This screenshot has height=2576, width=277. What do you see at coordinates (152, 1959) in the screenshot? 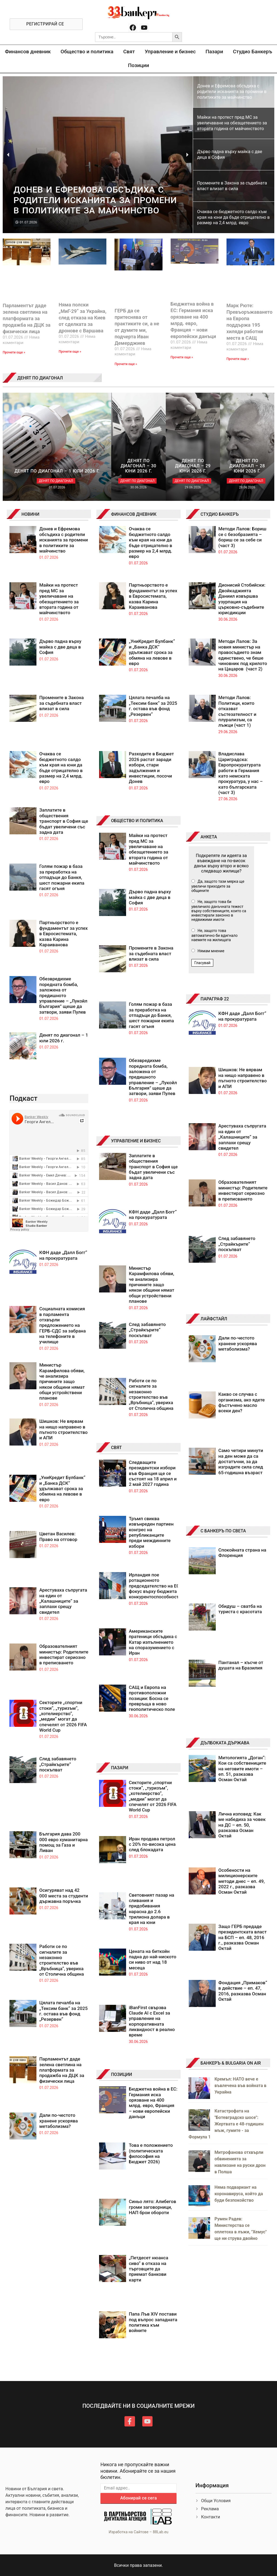
I see `Цената на биткойн падна до най-ниското си ниво от над 18 месеца` at bounding box center [152, 1959].